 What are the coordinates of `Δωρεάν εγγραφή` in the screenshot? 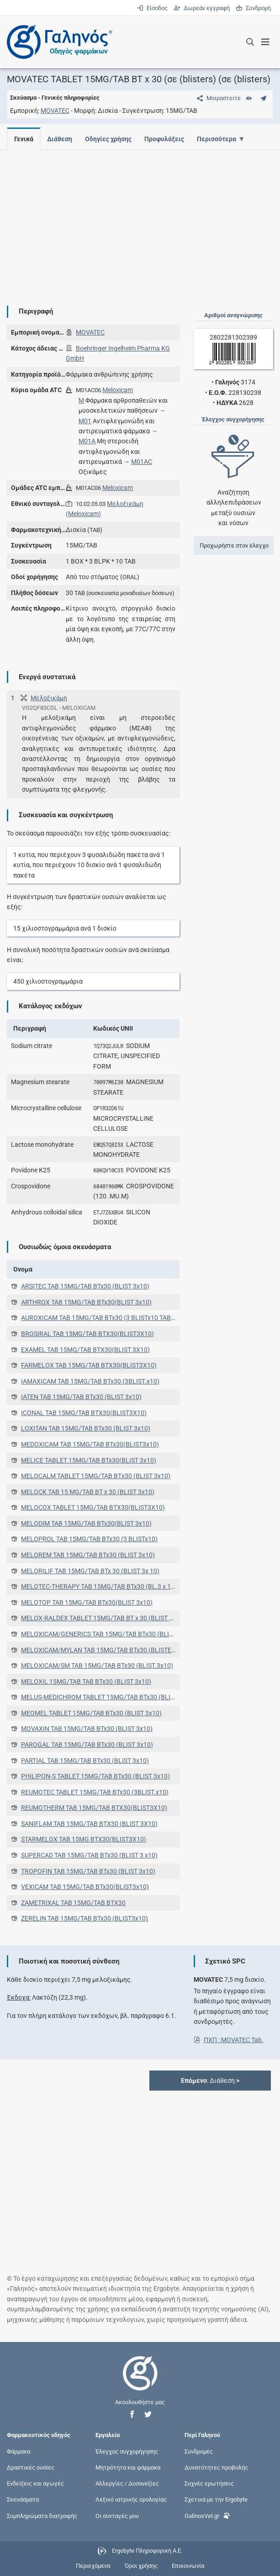 It's located at (202, 8).